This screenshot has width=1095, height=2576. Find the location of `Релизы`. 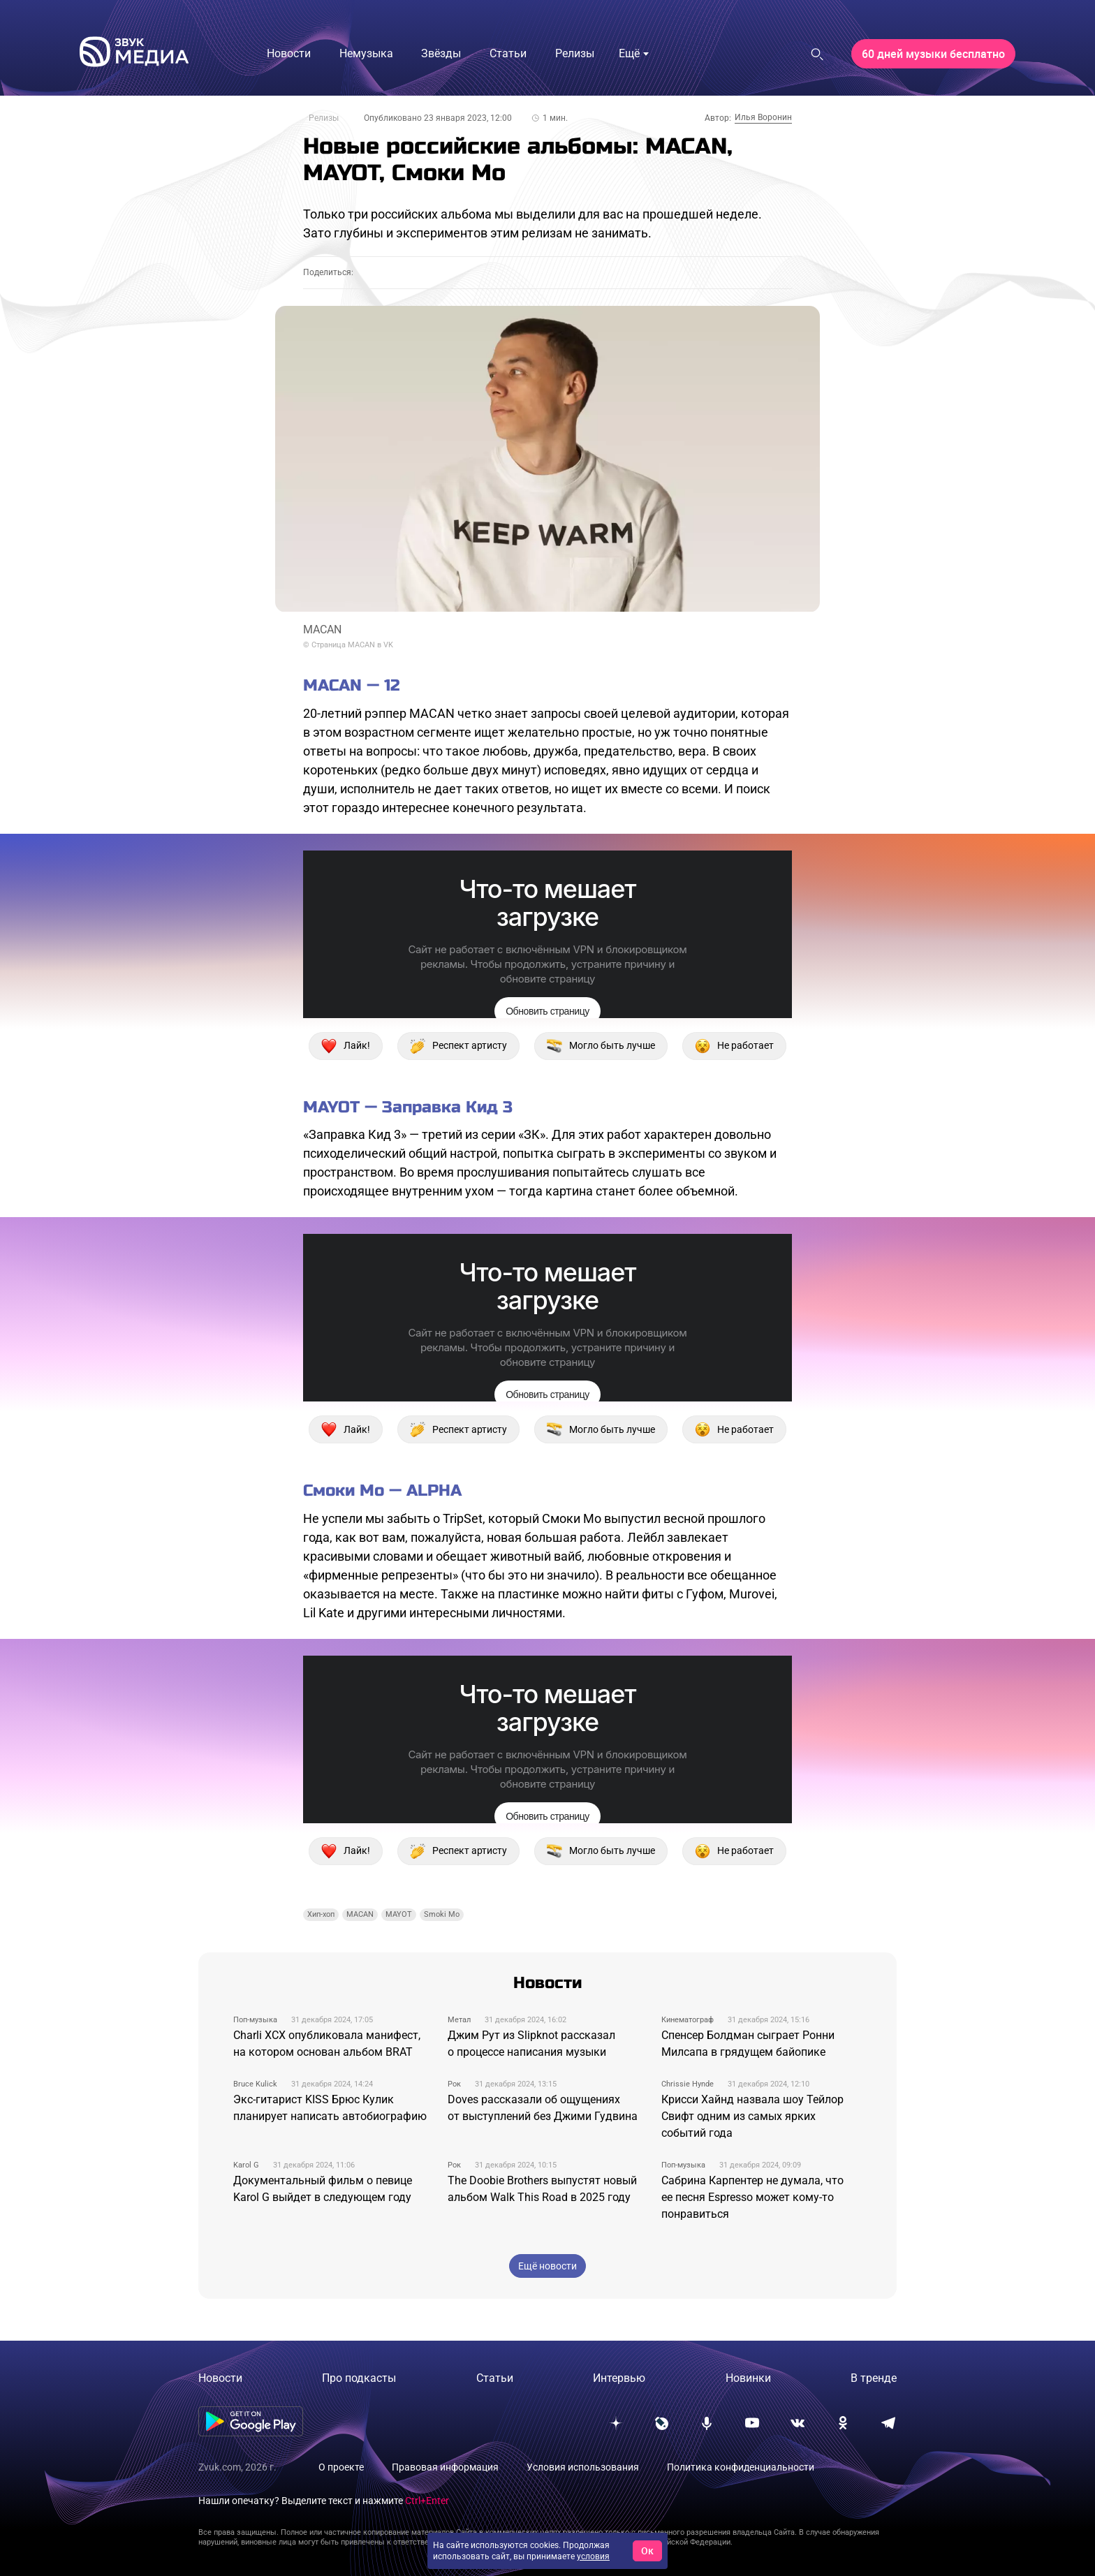

Релизы is located at coordinates (324, 118).